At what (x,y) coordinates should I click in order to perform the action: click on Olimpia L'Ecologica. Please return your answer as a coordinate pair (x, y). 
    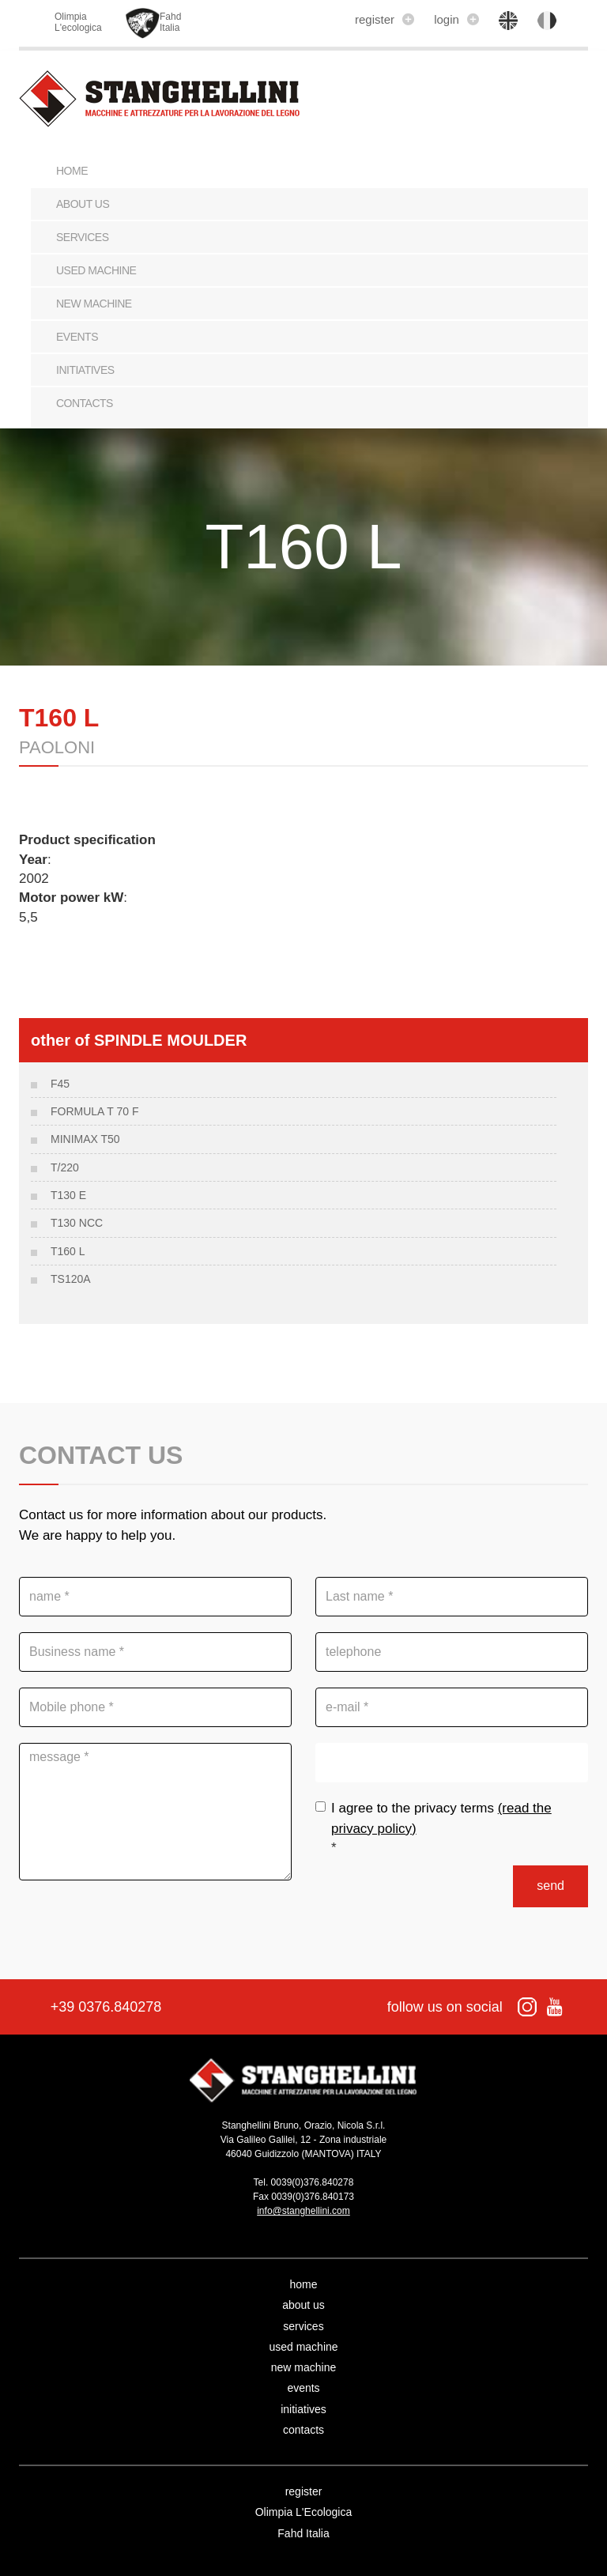
    Looking at the image, I should click on (304, 2512).